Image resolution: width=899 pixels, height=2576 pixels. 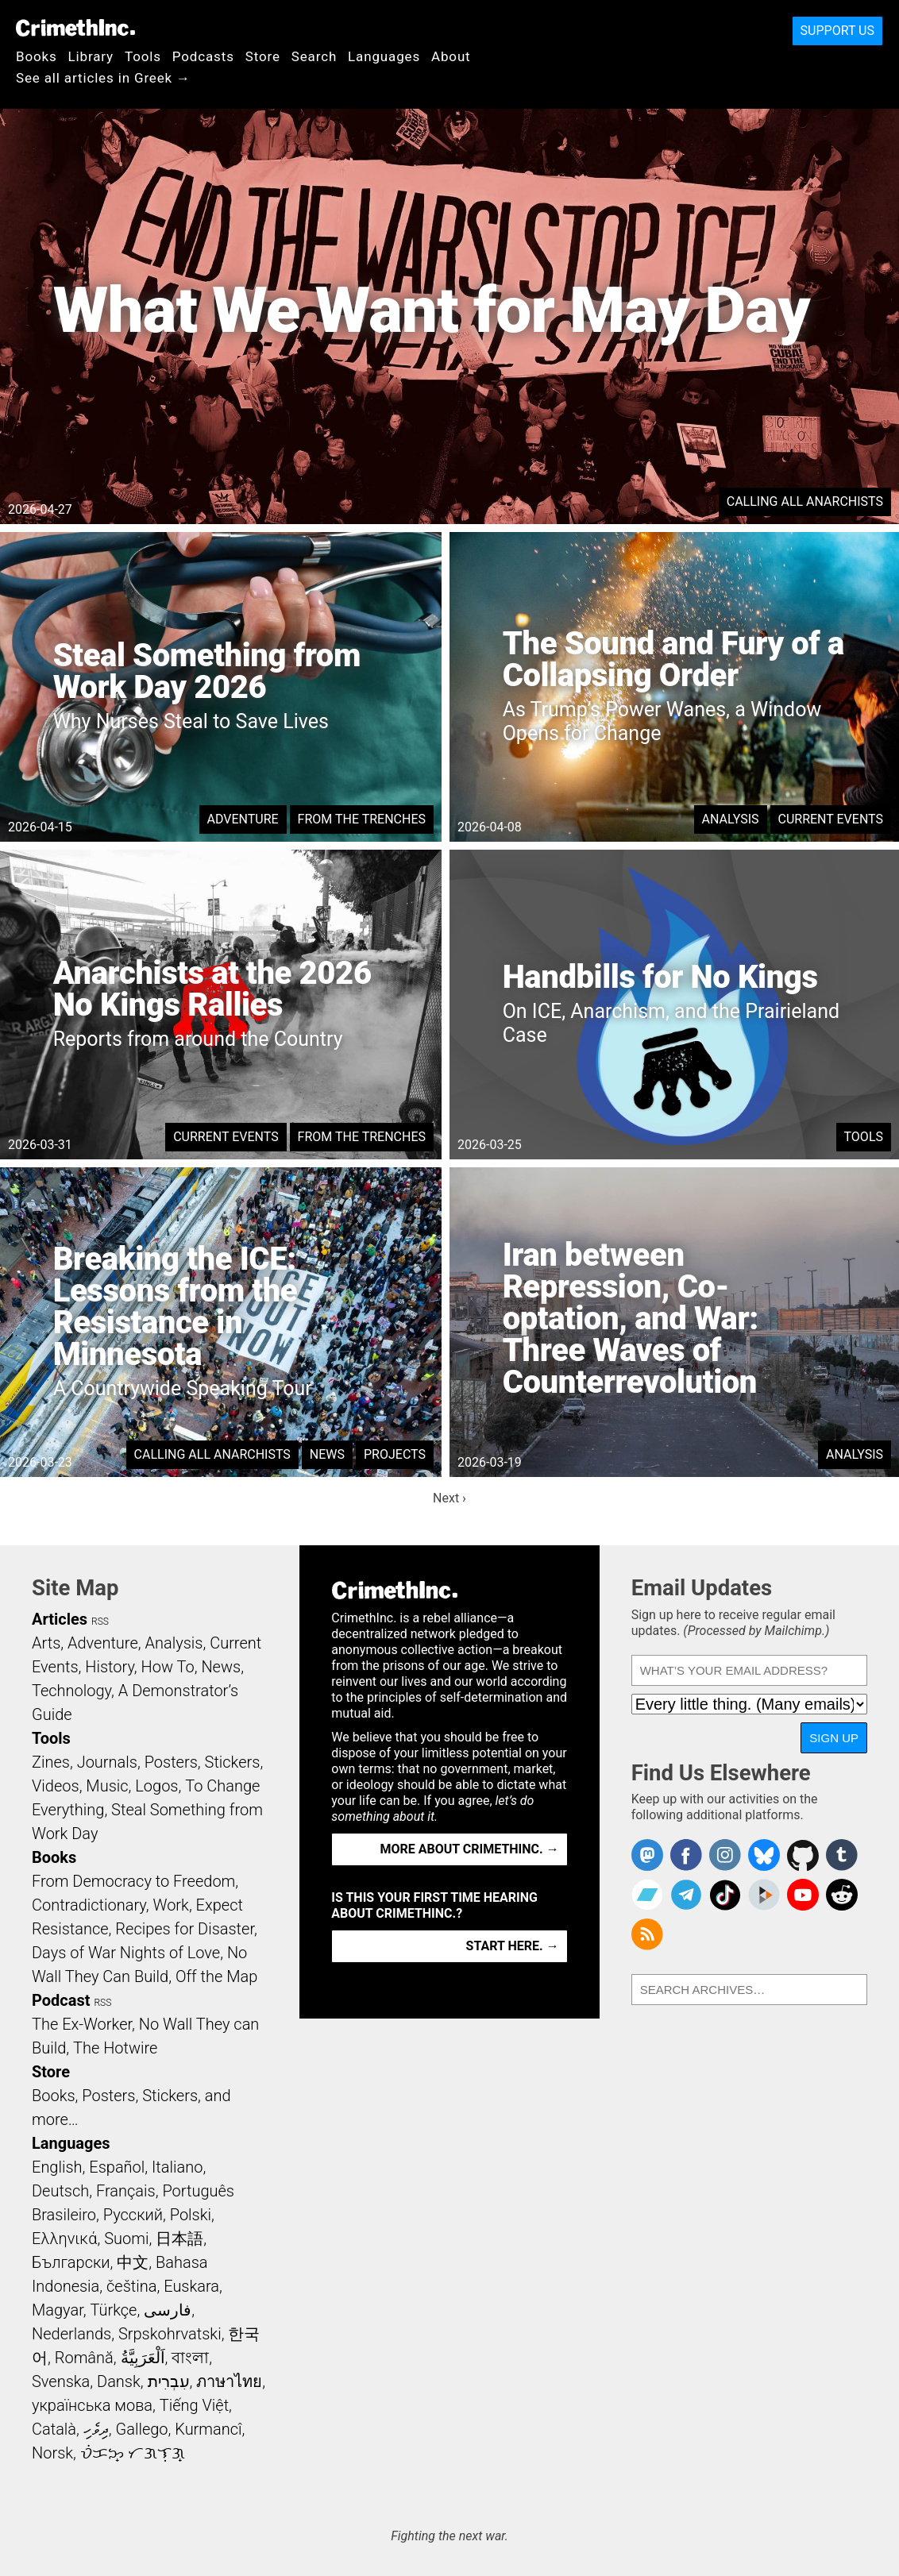 I want to click on Български, so click(x=71, y=2262).